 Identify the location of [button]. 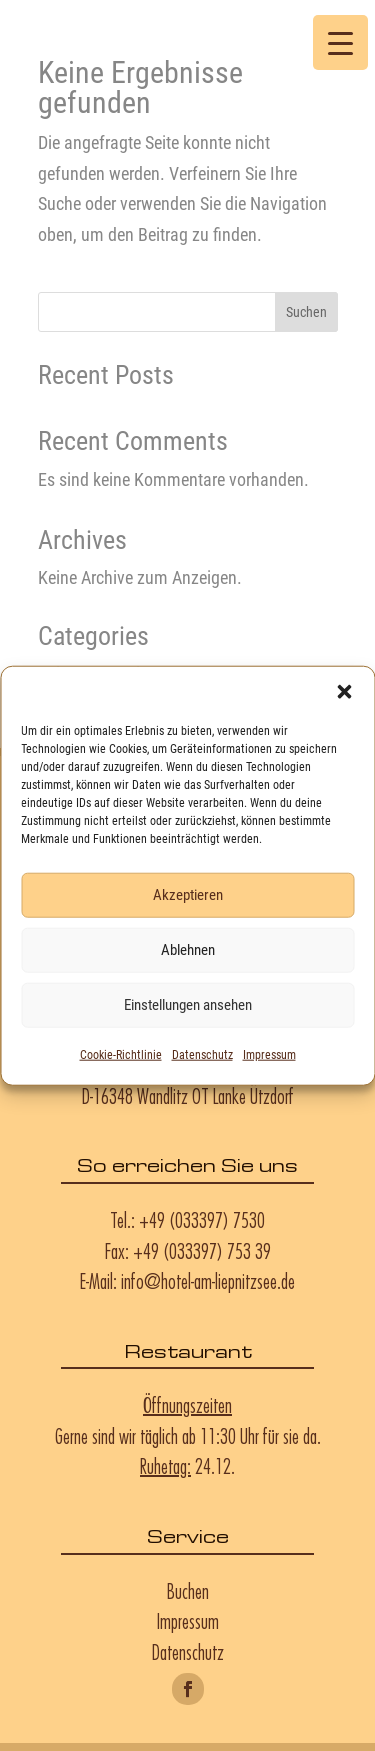
(344, 691).